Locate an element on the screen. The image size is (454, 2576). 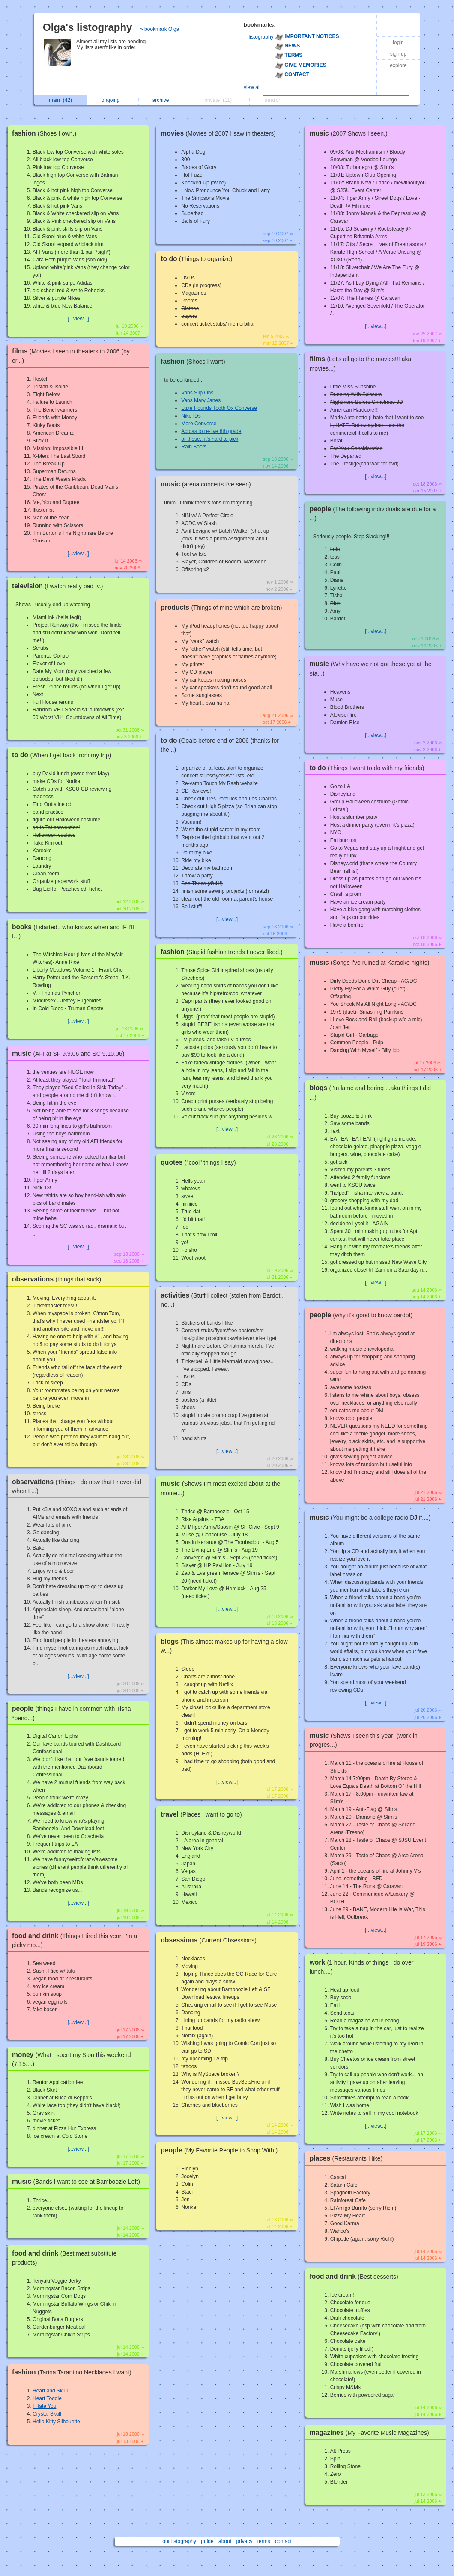
terms is located at coordinates (263, 2541).